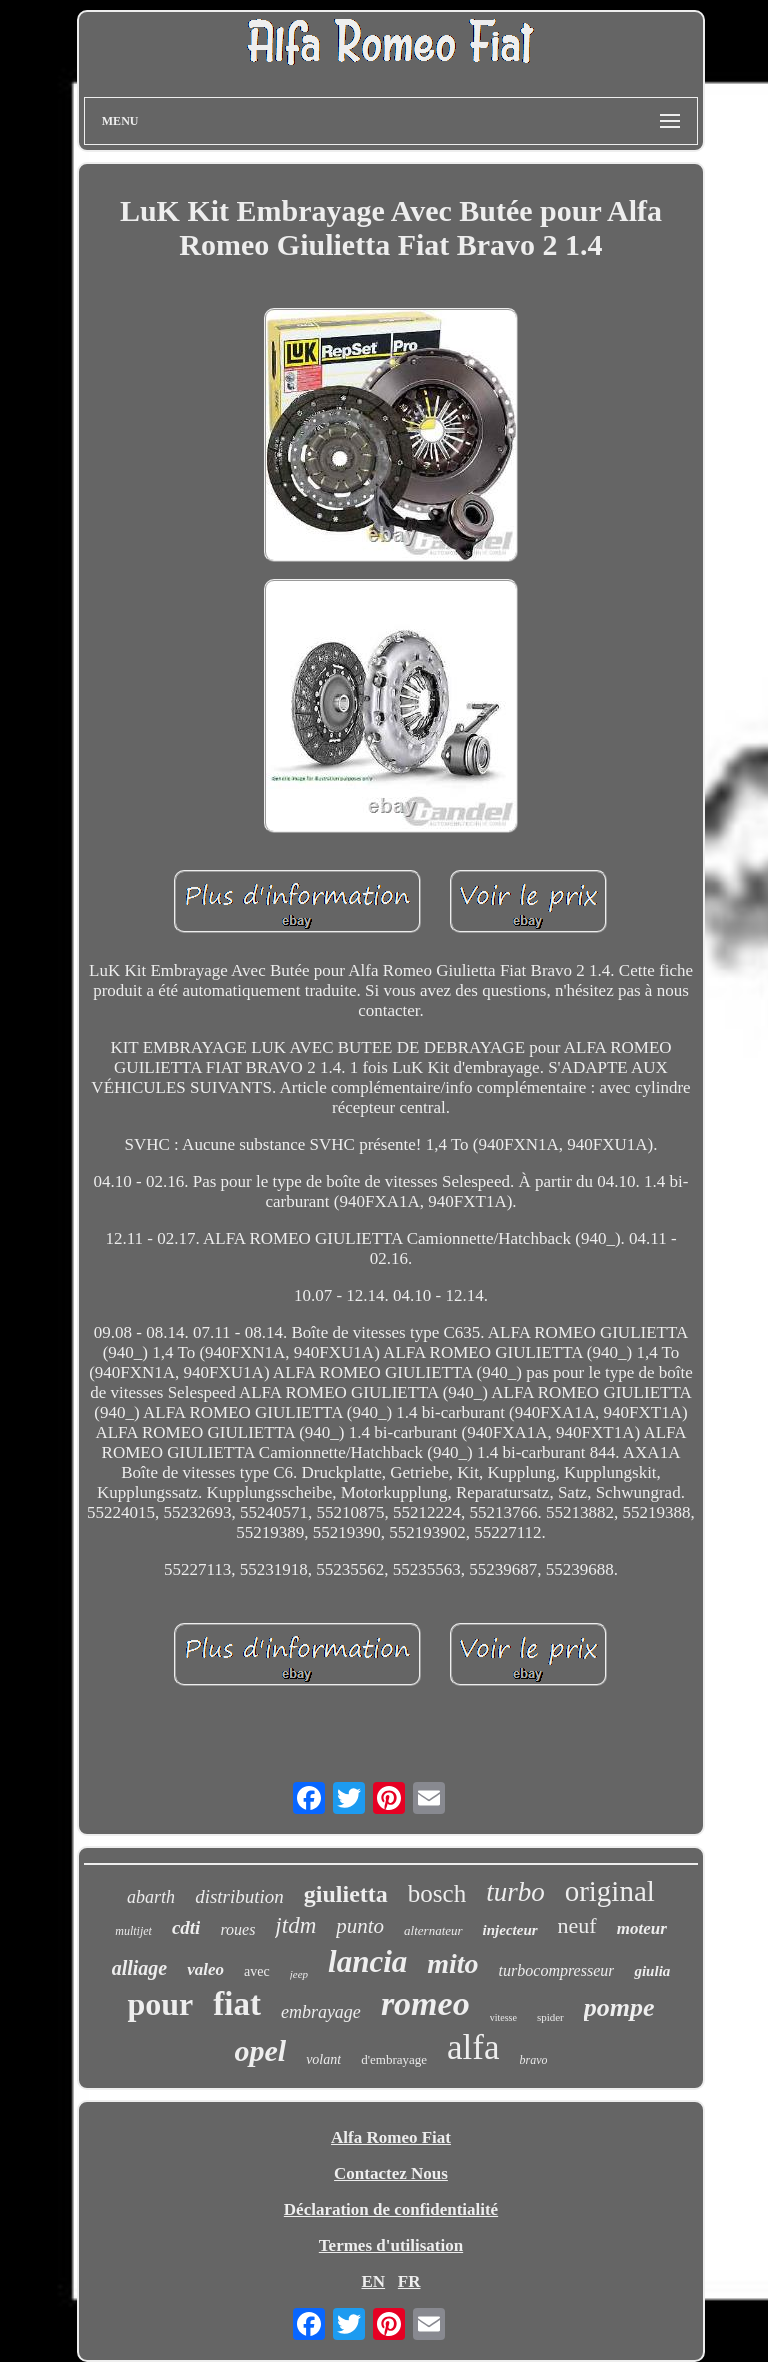 The image size is (768, 2362). What do you see at coordinates (550, 2017) in the screenshot?
I see `spider` at bounding box center [550, 2017].